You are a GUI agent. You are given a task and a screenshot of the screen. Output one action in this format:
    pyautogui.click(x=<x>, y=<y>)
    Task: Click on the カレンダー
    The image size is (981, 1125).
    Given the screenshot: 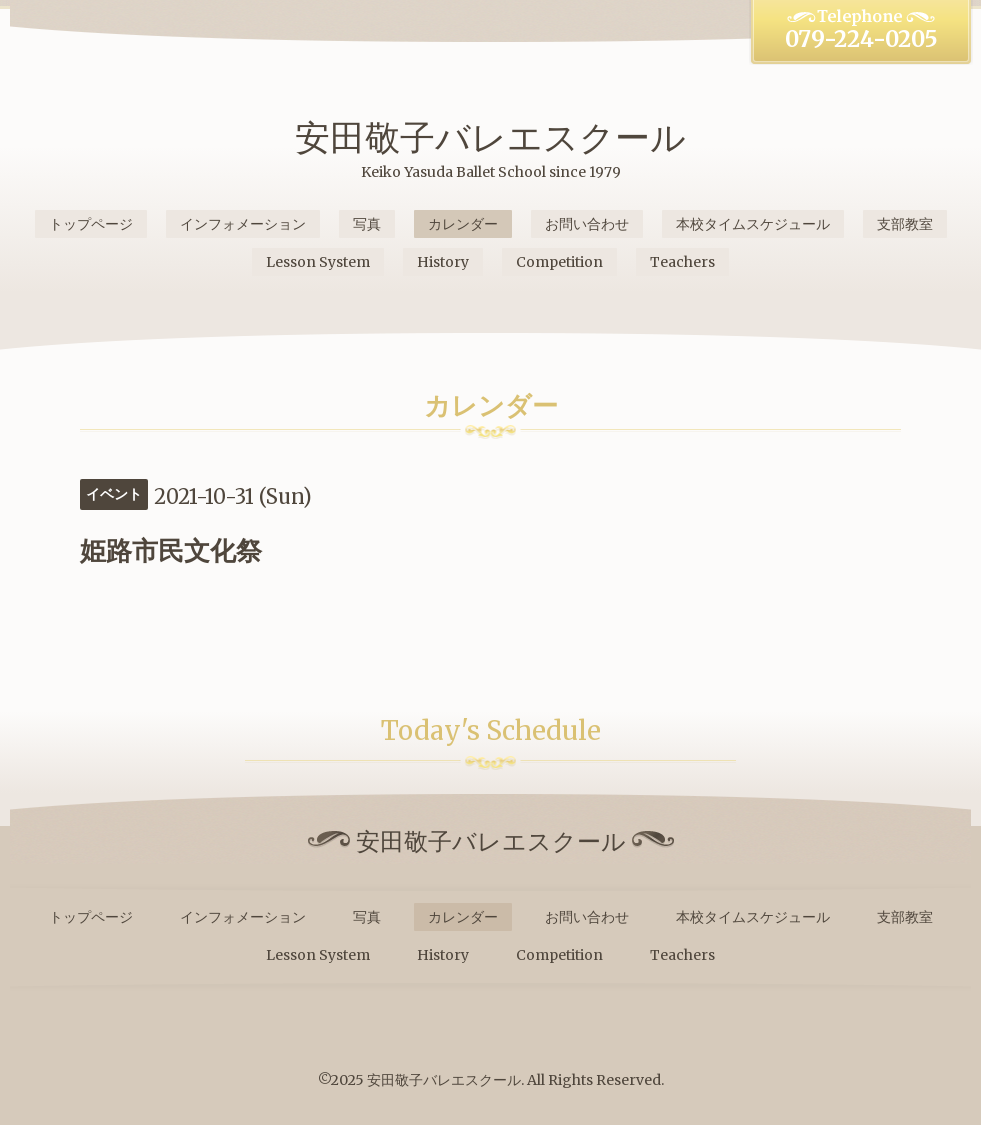 What is the action you would take?
    pyautogui.click(x=463, y=224)
    